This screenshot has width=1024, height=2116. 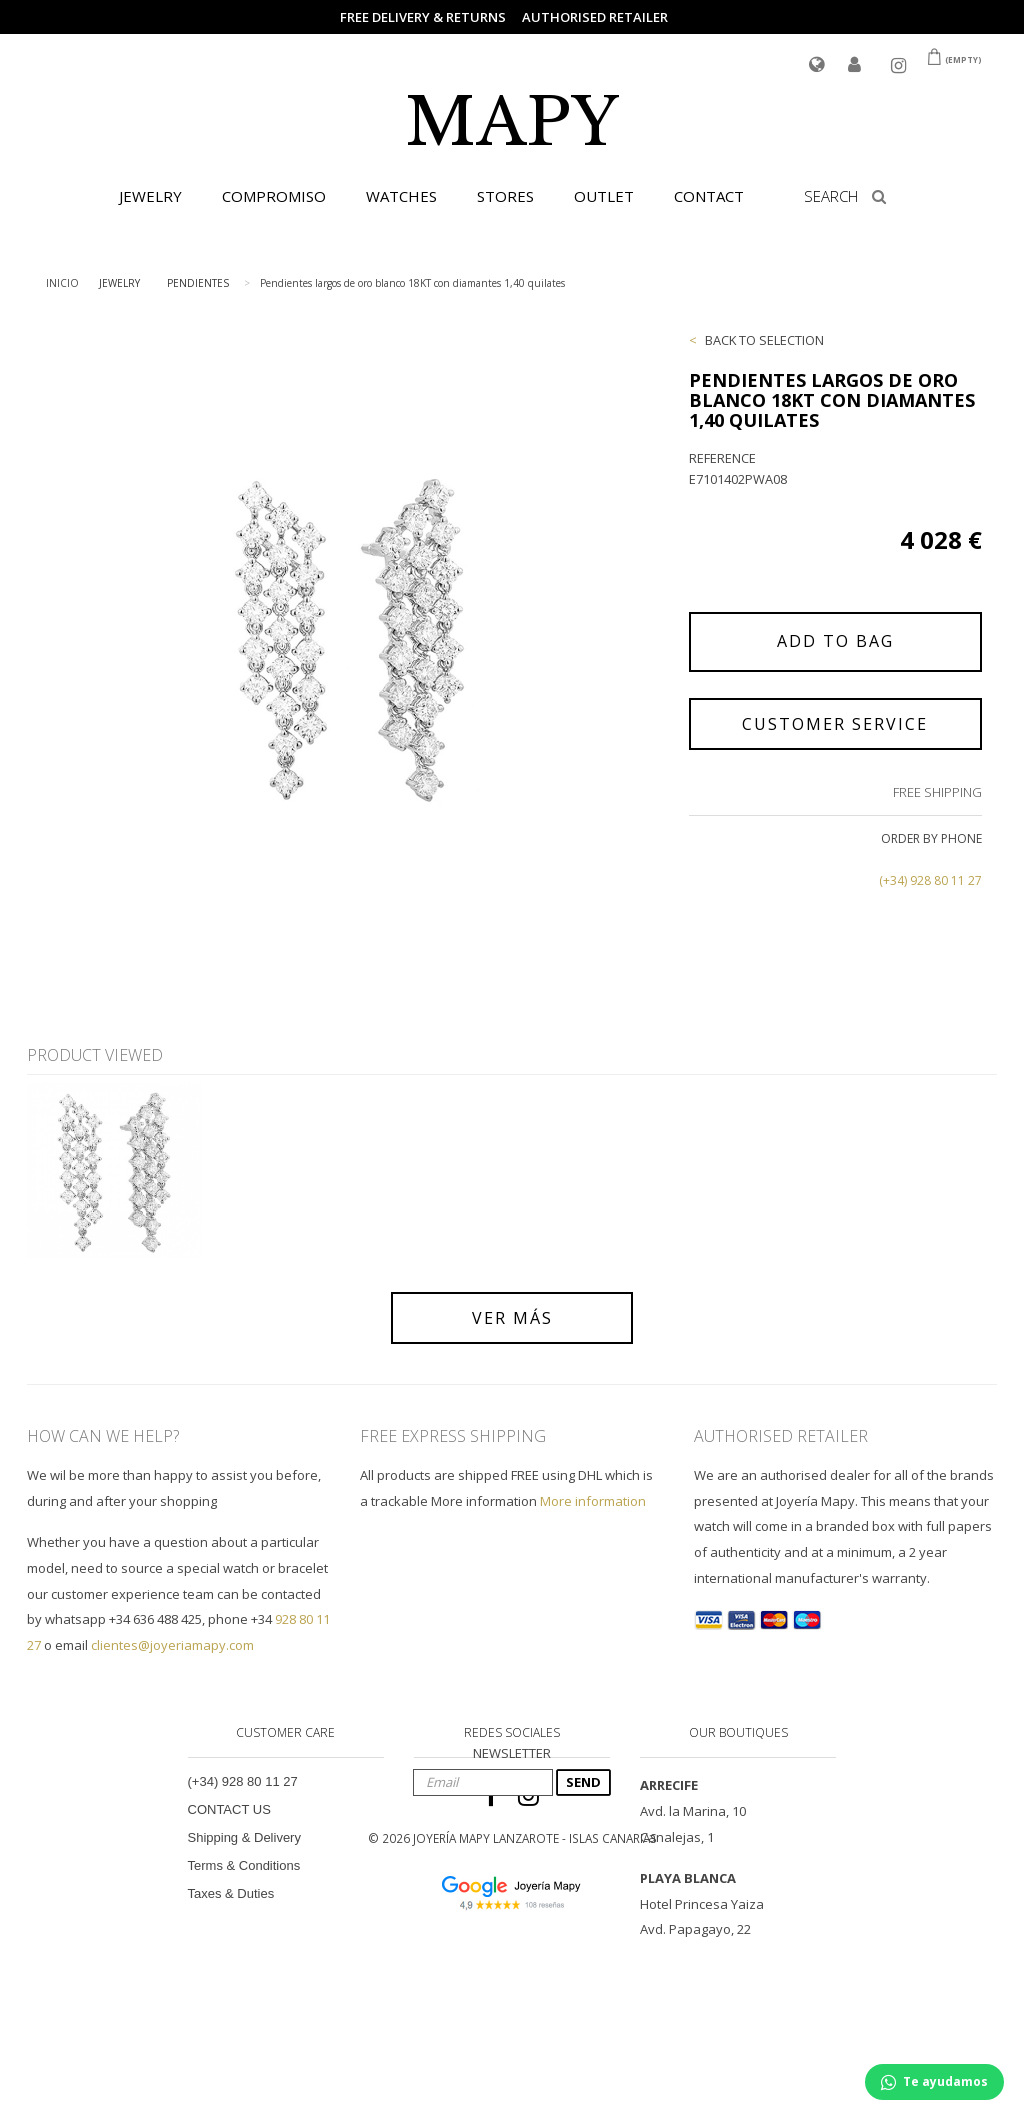 I want to click on CONTACT, so click(x=709, y=196).